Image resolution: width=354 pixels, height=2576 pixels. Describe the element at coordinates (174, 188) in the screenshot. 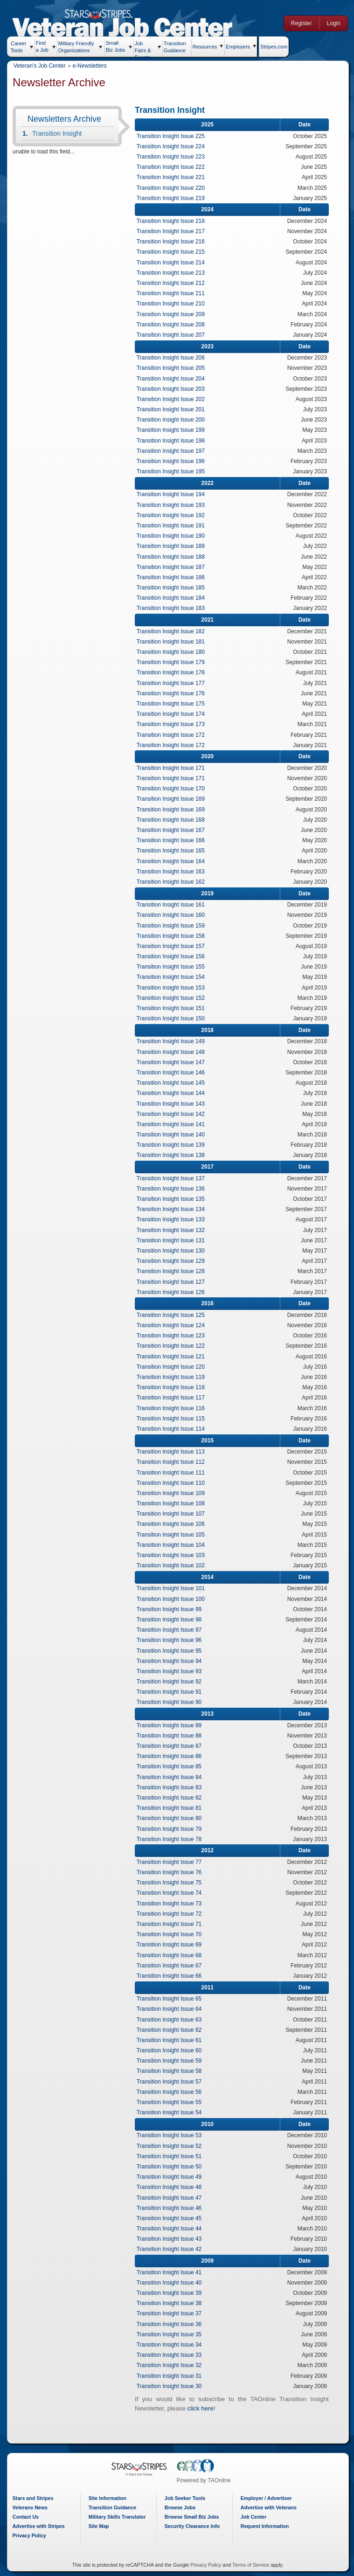

I see `Transition Insight Issue 220` at that location.